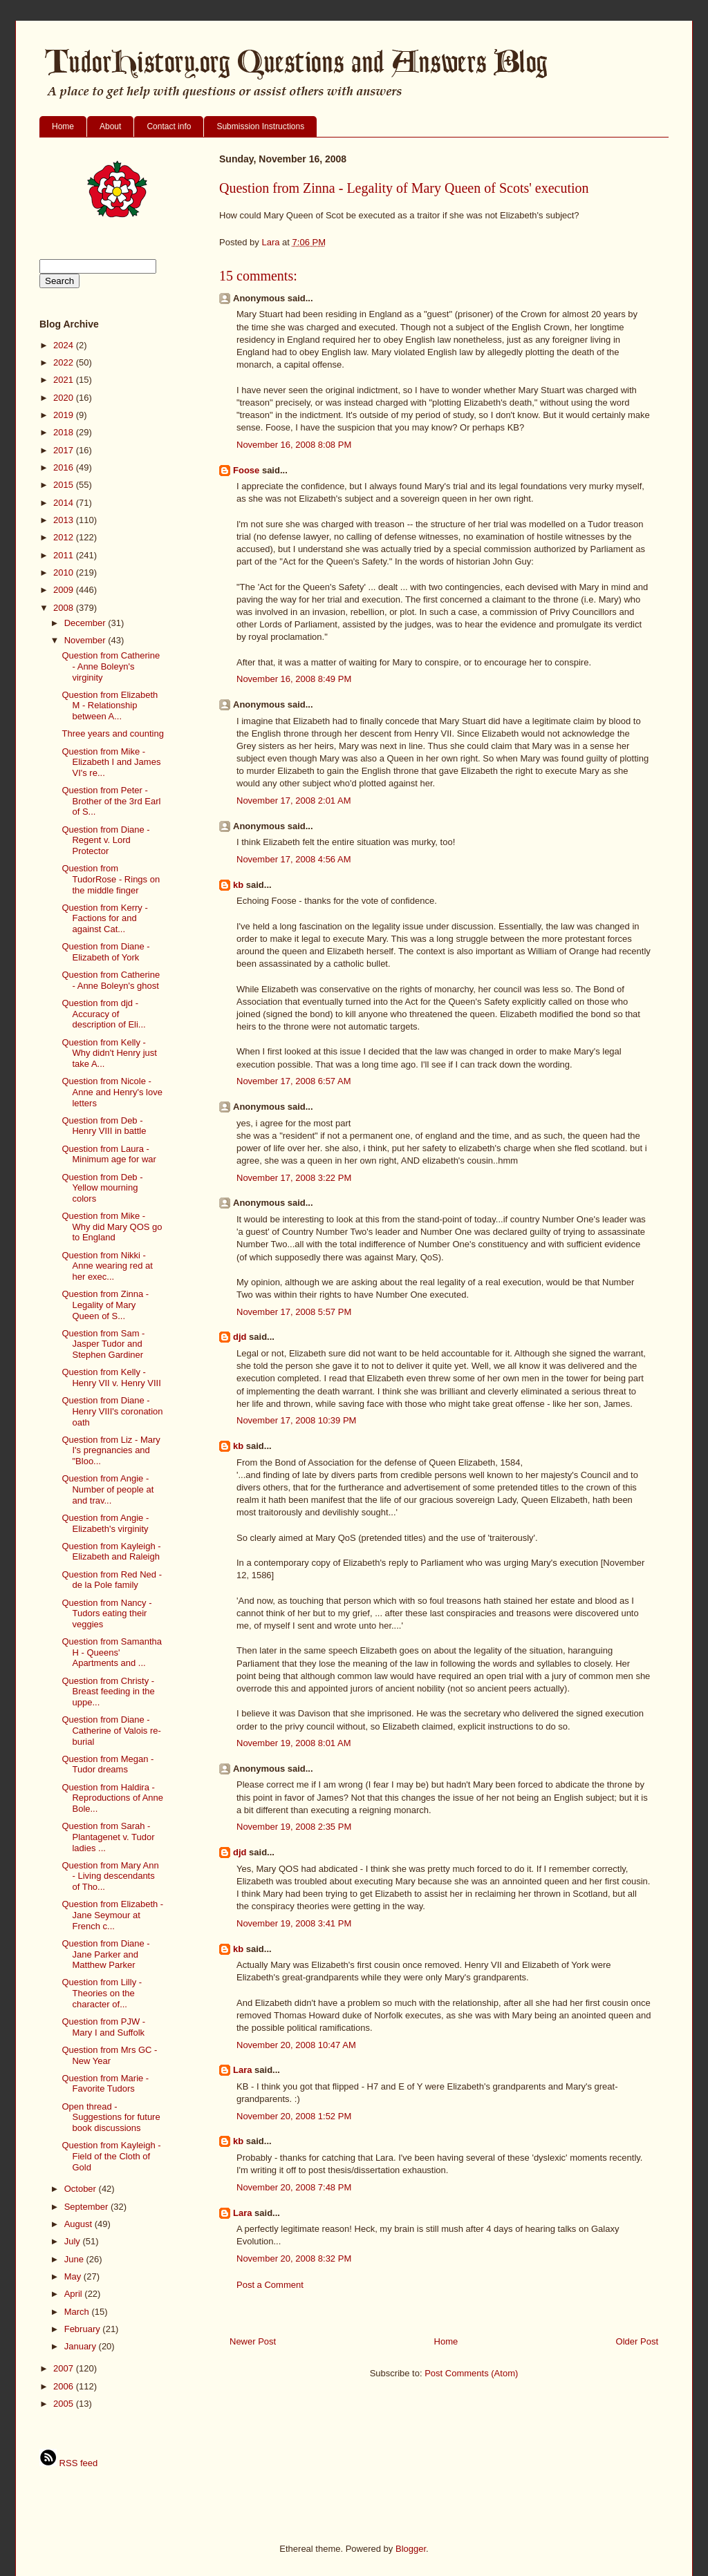 The height and width of the screenshot is (2576, 708). I want to click on Question from Kayleigh - Field of the Cloth of Gold, so click(111, 2156).